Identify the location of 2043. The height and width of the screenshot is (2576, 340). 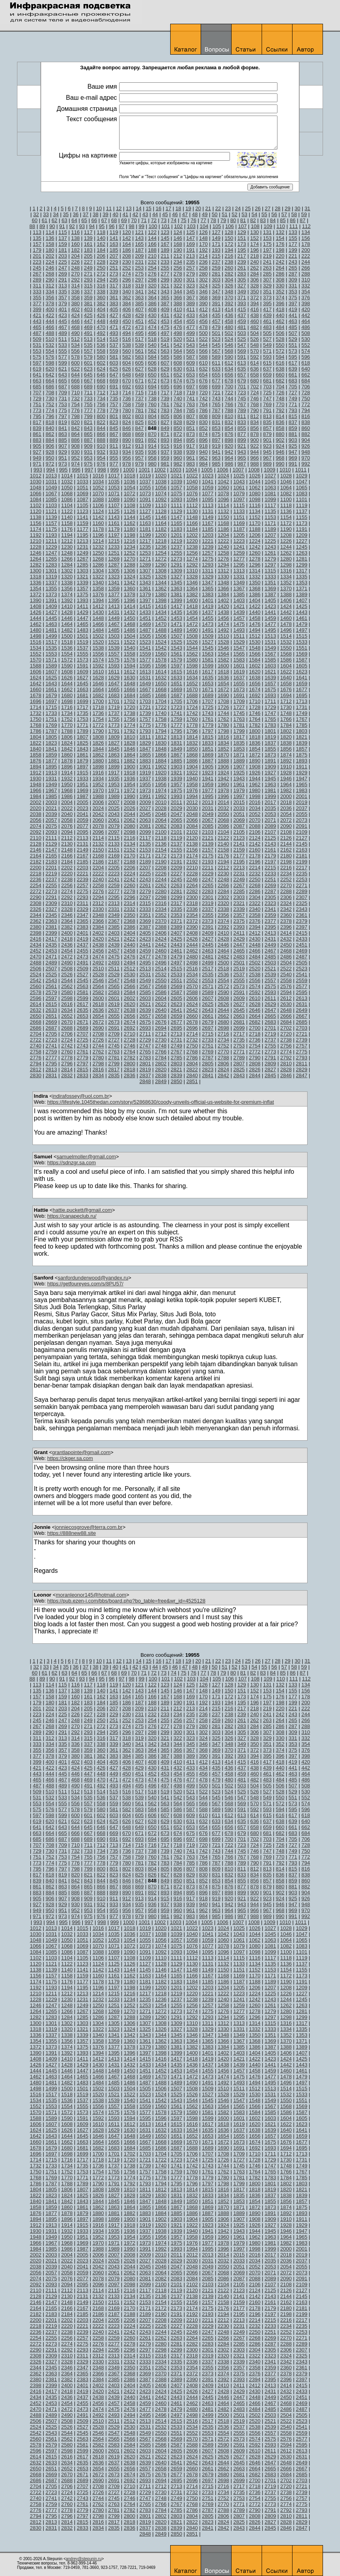
(114, 814).